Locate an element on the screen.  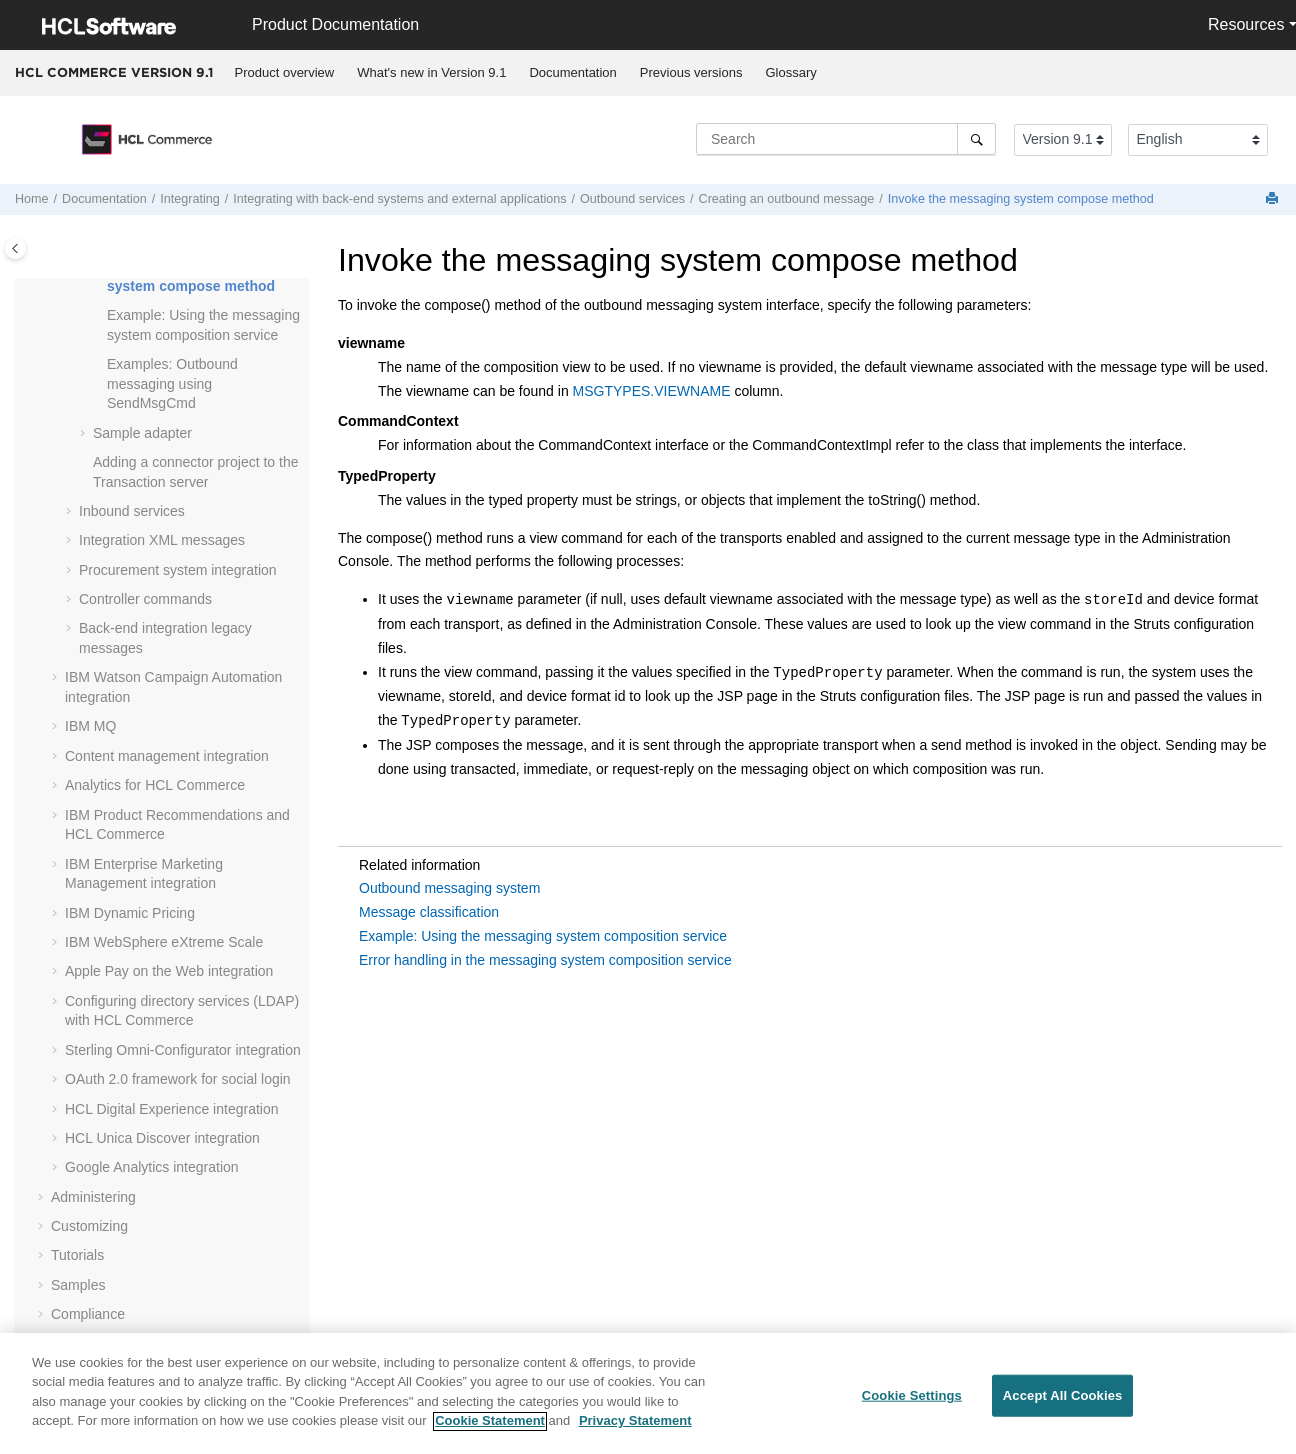
Cookie Settings is located at coordinates (912, 1403).